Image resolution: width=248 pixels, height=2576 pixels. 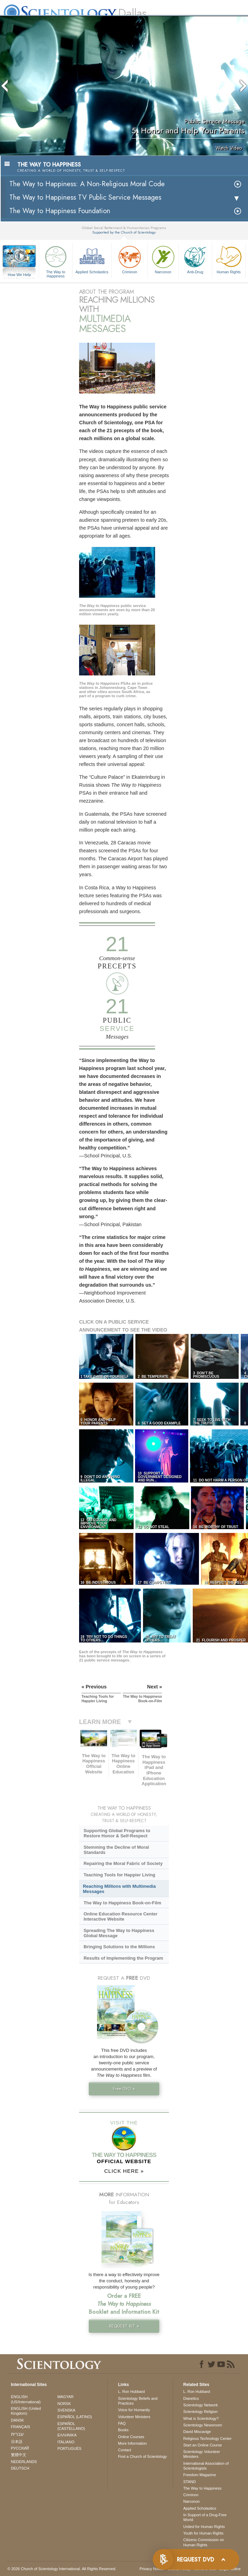 What do you see at coordinates (62, 2569) in the screenshot?
I see `© 2026 . All Rights Reserved.` at bounding box center [62, 2569].